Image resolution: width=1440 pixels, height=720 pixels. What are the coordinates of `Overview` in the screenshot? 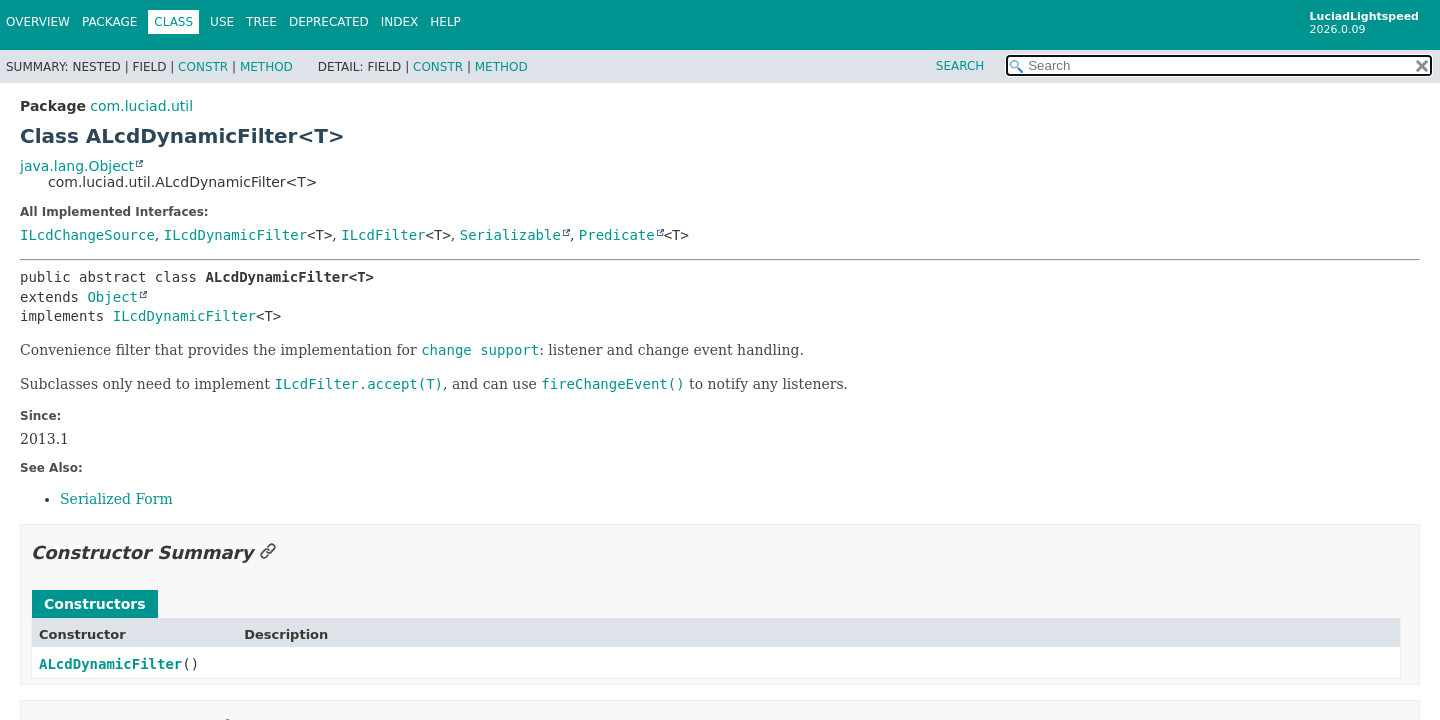 It's located at (38, 22).